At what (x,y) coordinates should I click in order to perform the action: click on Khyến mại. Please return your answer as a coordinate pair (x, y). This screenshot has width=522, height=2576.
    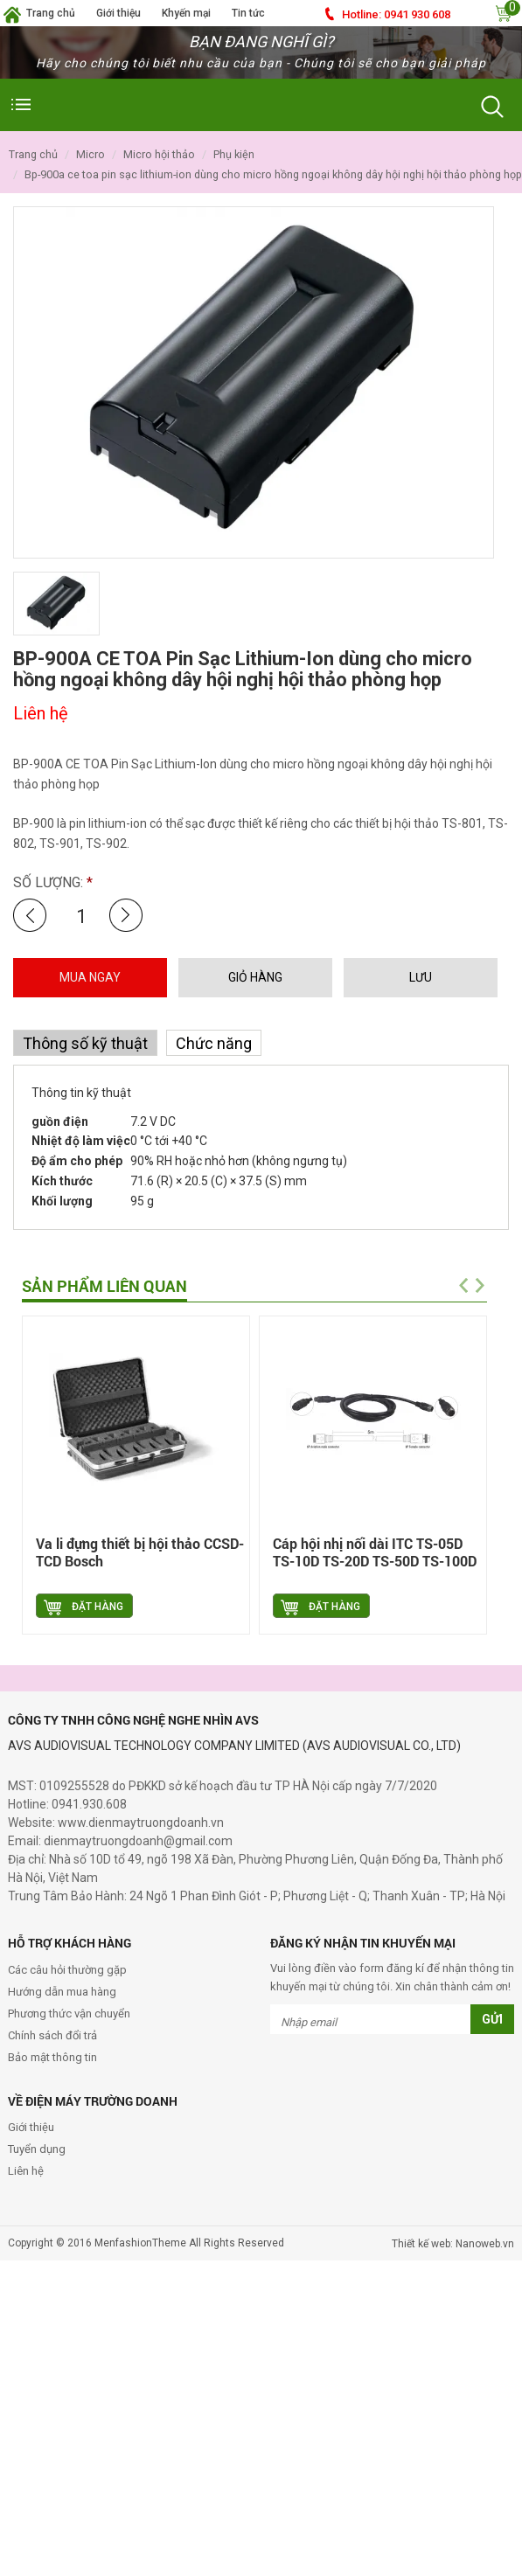
    Looking at the image, I should click on (186, 13).